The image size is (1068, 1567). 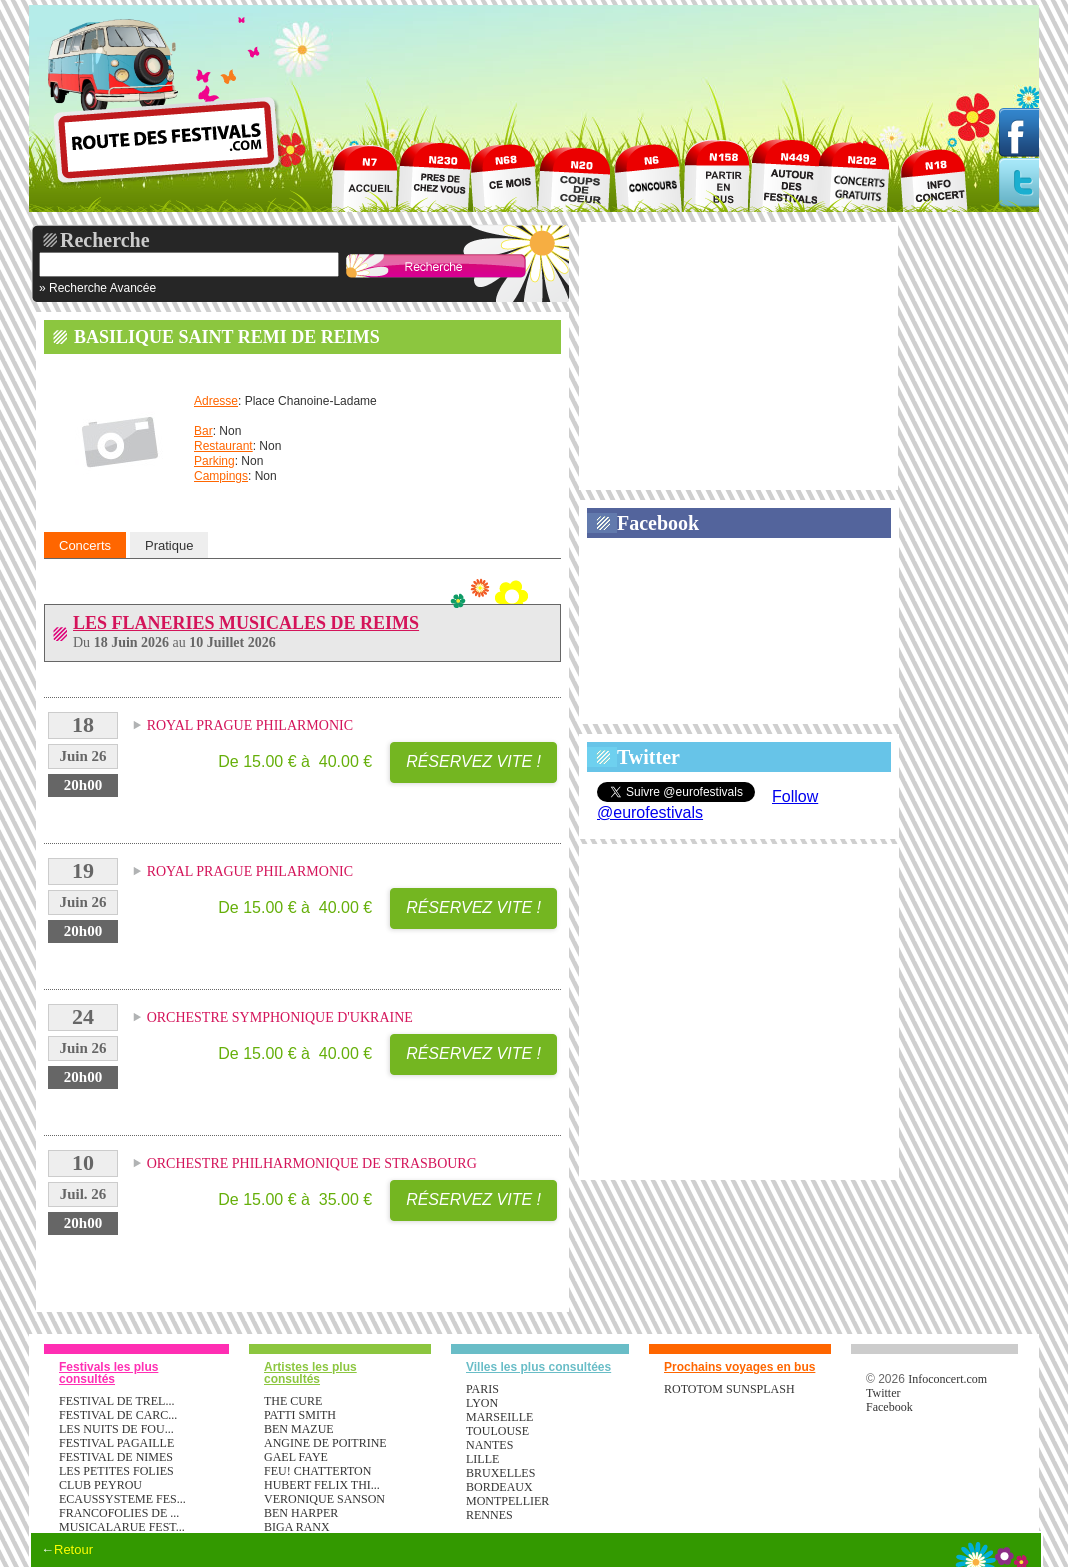 I want to click on Lyon, so click(x=482, y=1403).